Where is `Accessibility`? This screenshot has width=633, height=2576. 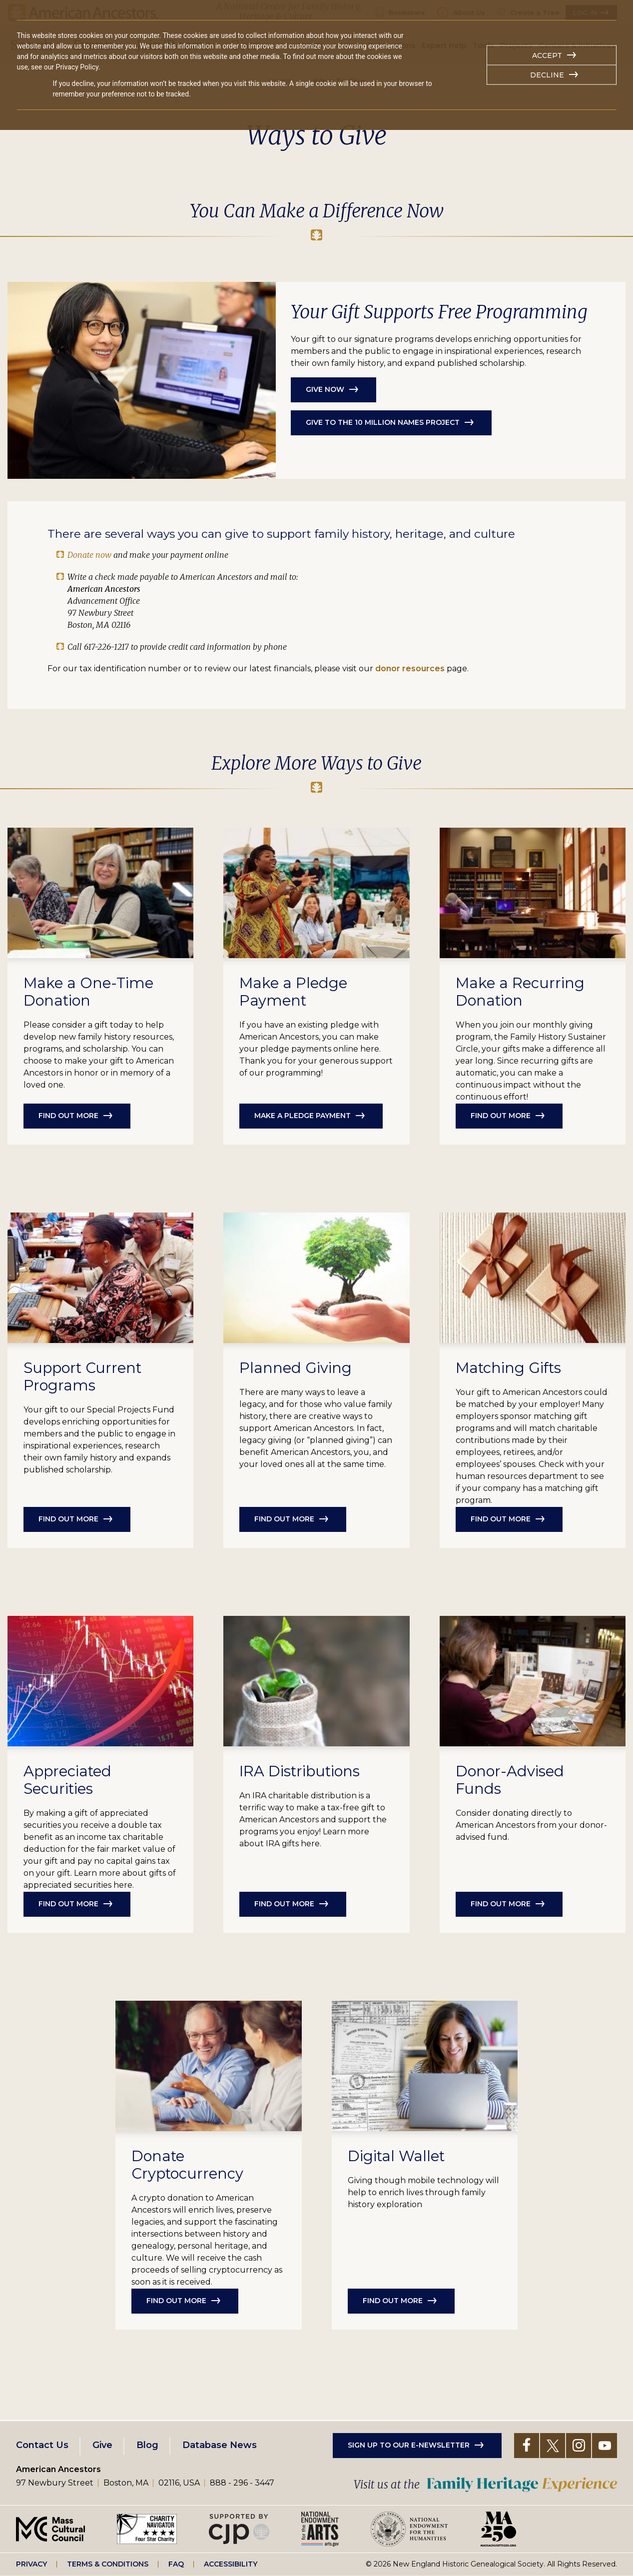
Accessibility is located at coordinates (230, 2564).